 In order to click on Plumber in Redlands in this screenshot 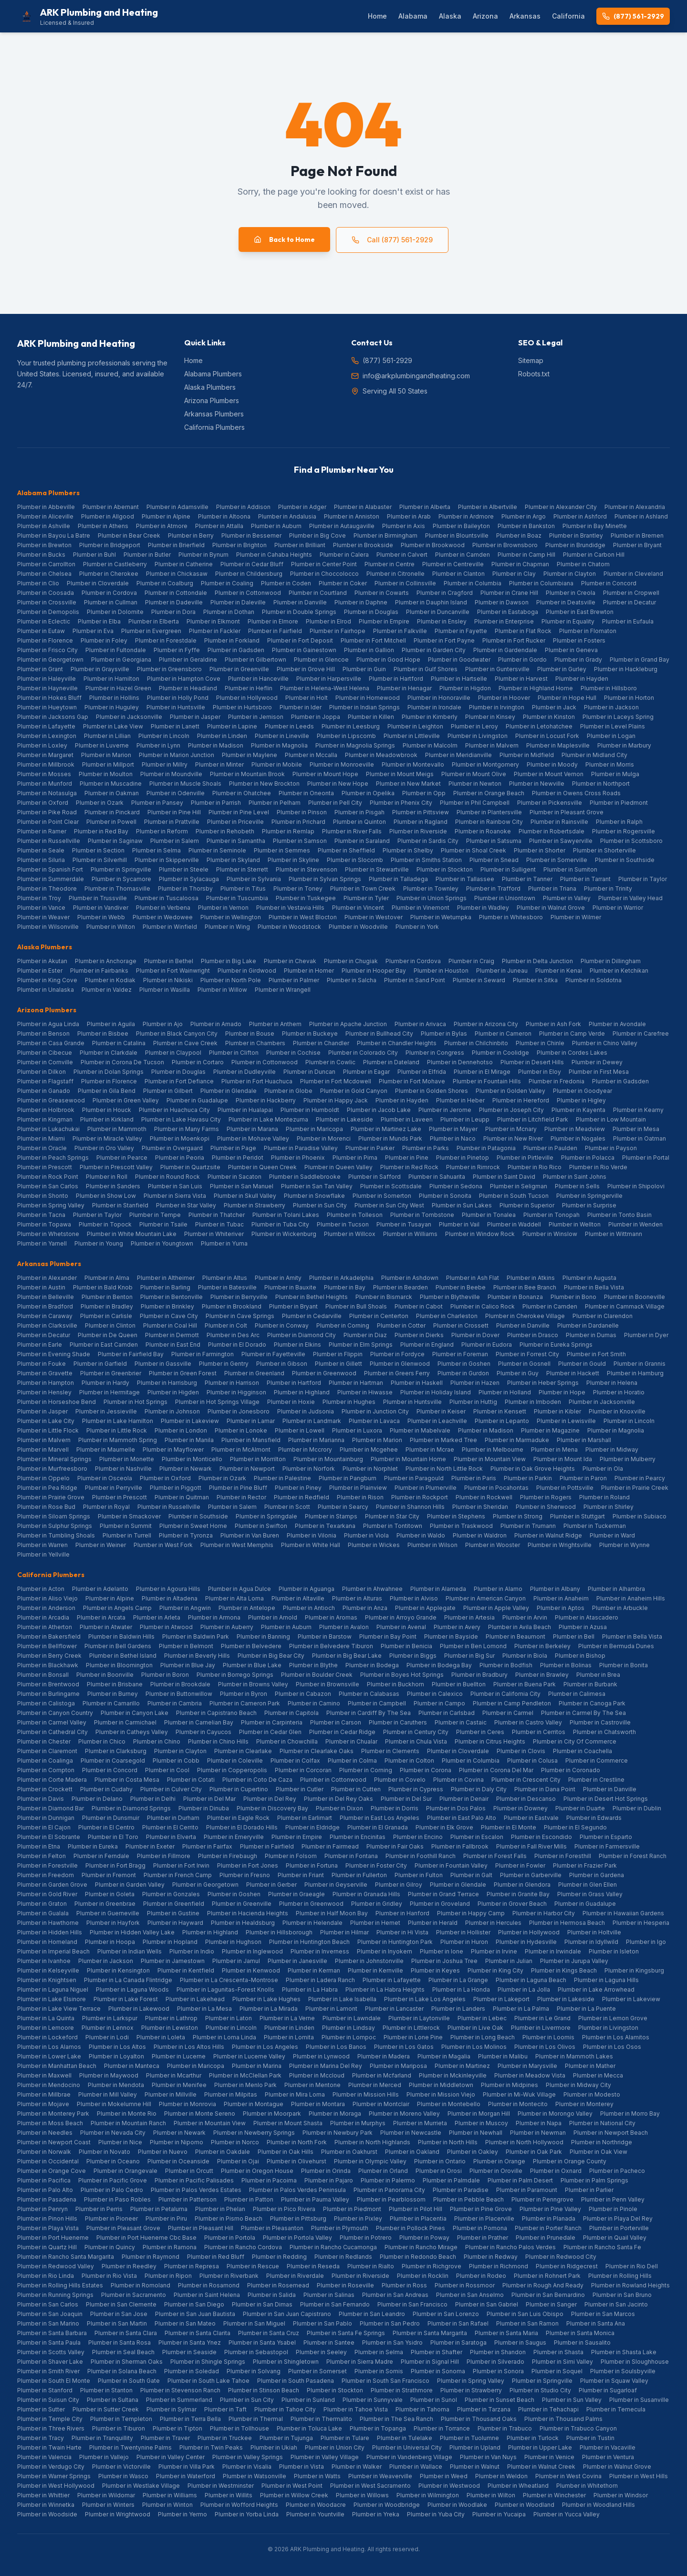, I will do `click(343, 2256)`.